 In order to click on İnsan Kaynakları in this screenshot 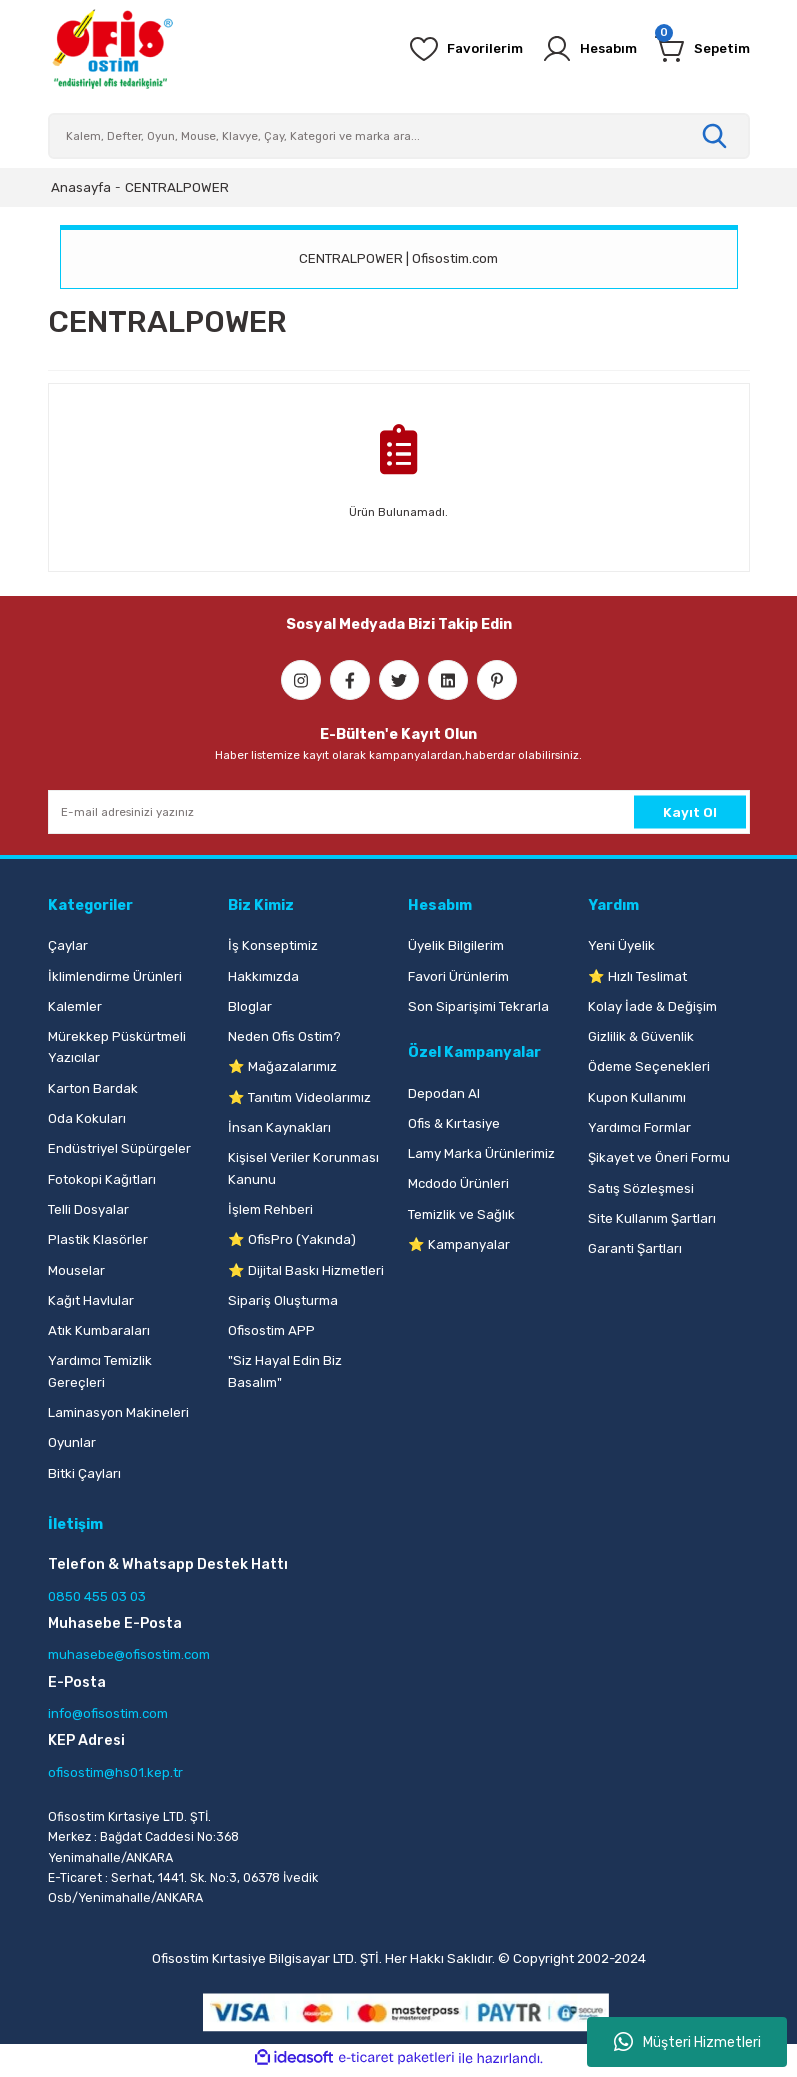, I will do `click(279, 1127)`.